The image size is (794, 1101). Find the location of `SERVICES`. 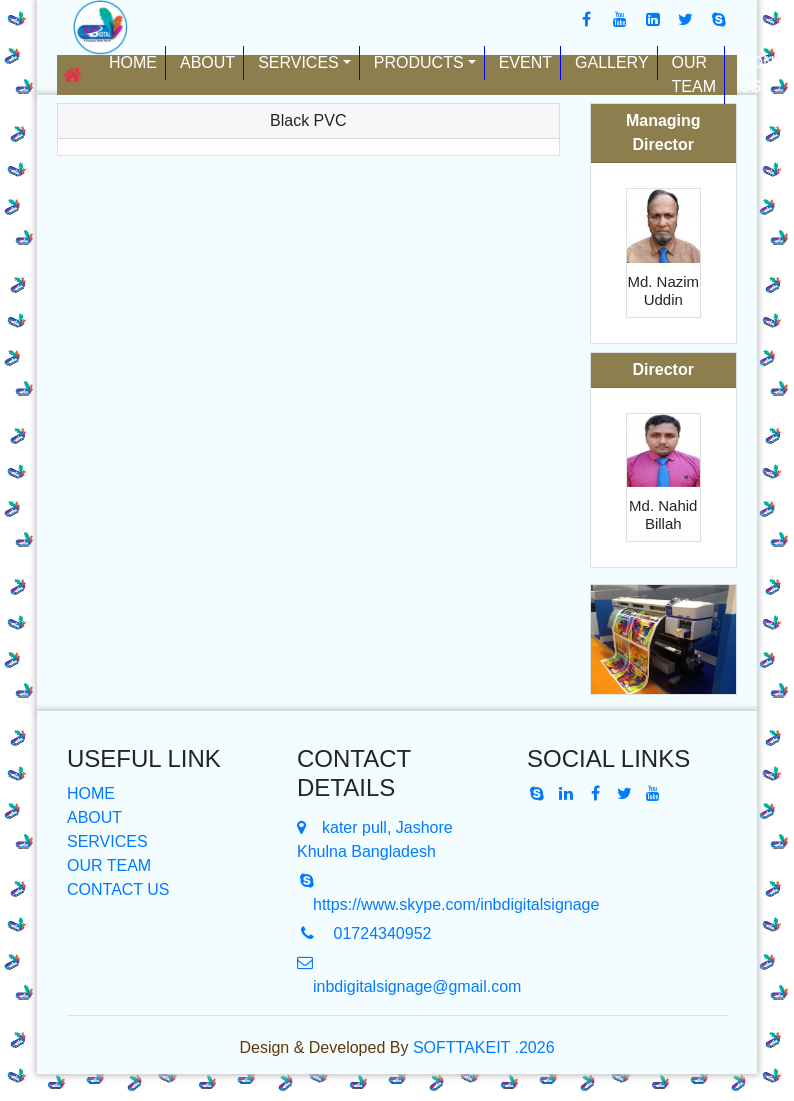

SERVICES is located at coordinates (107, 841).